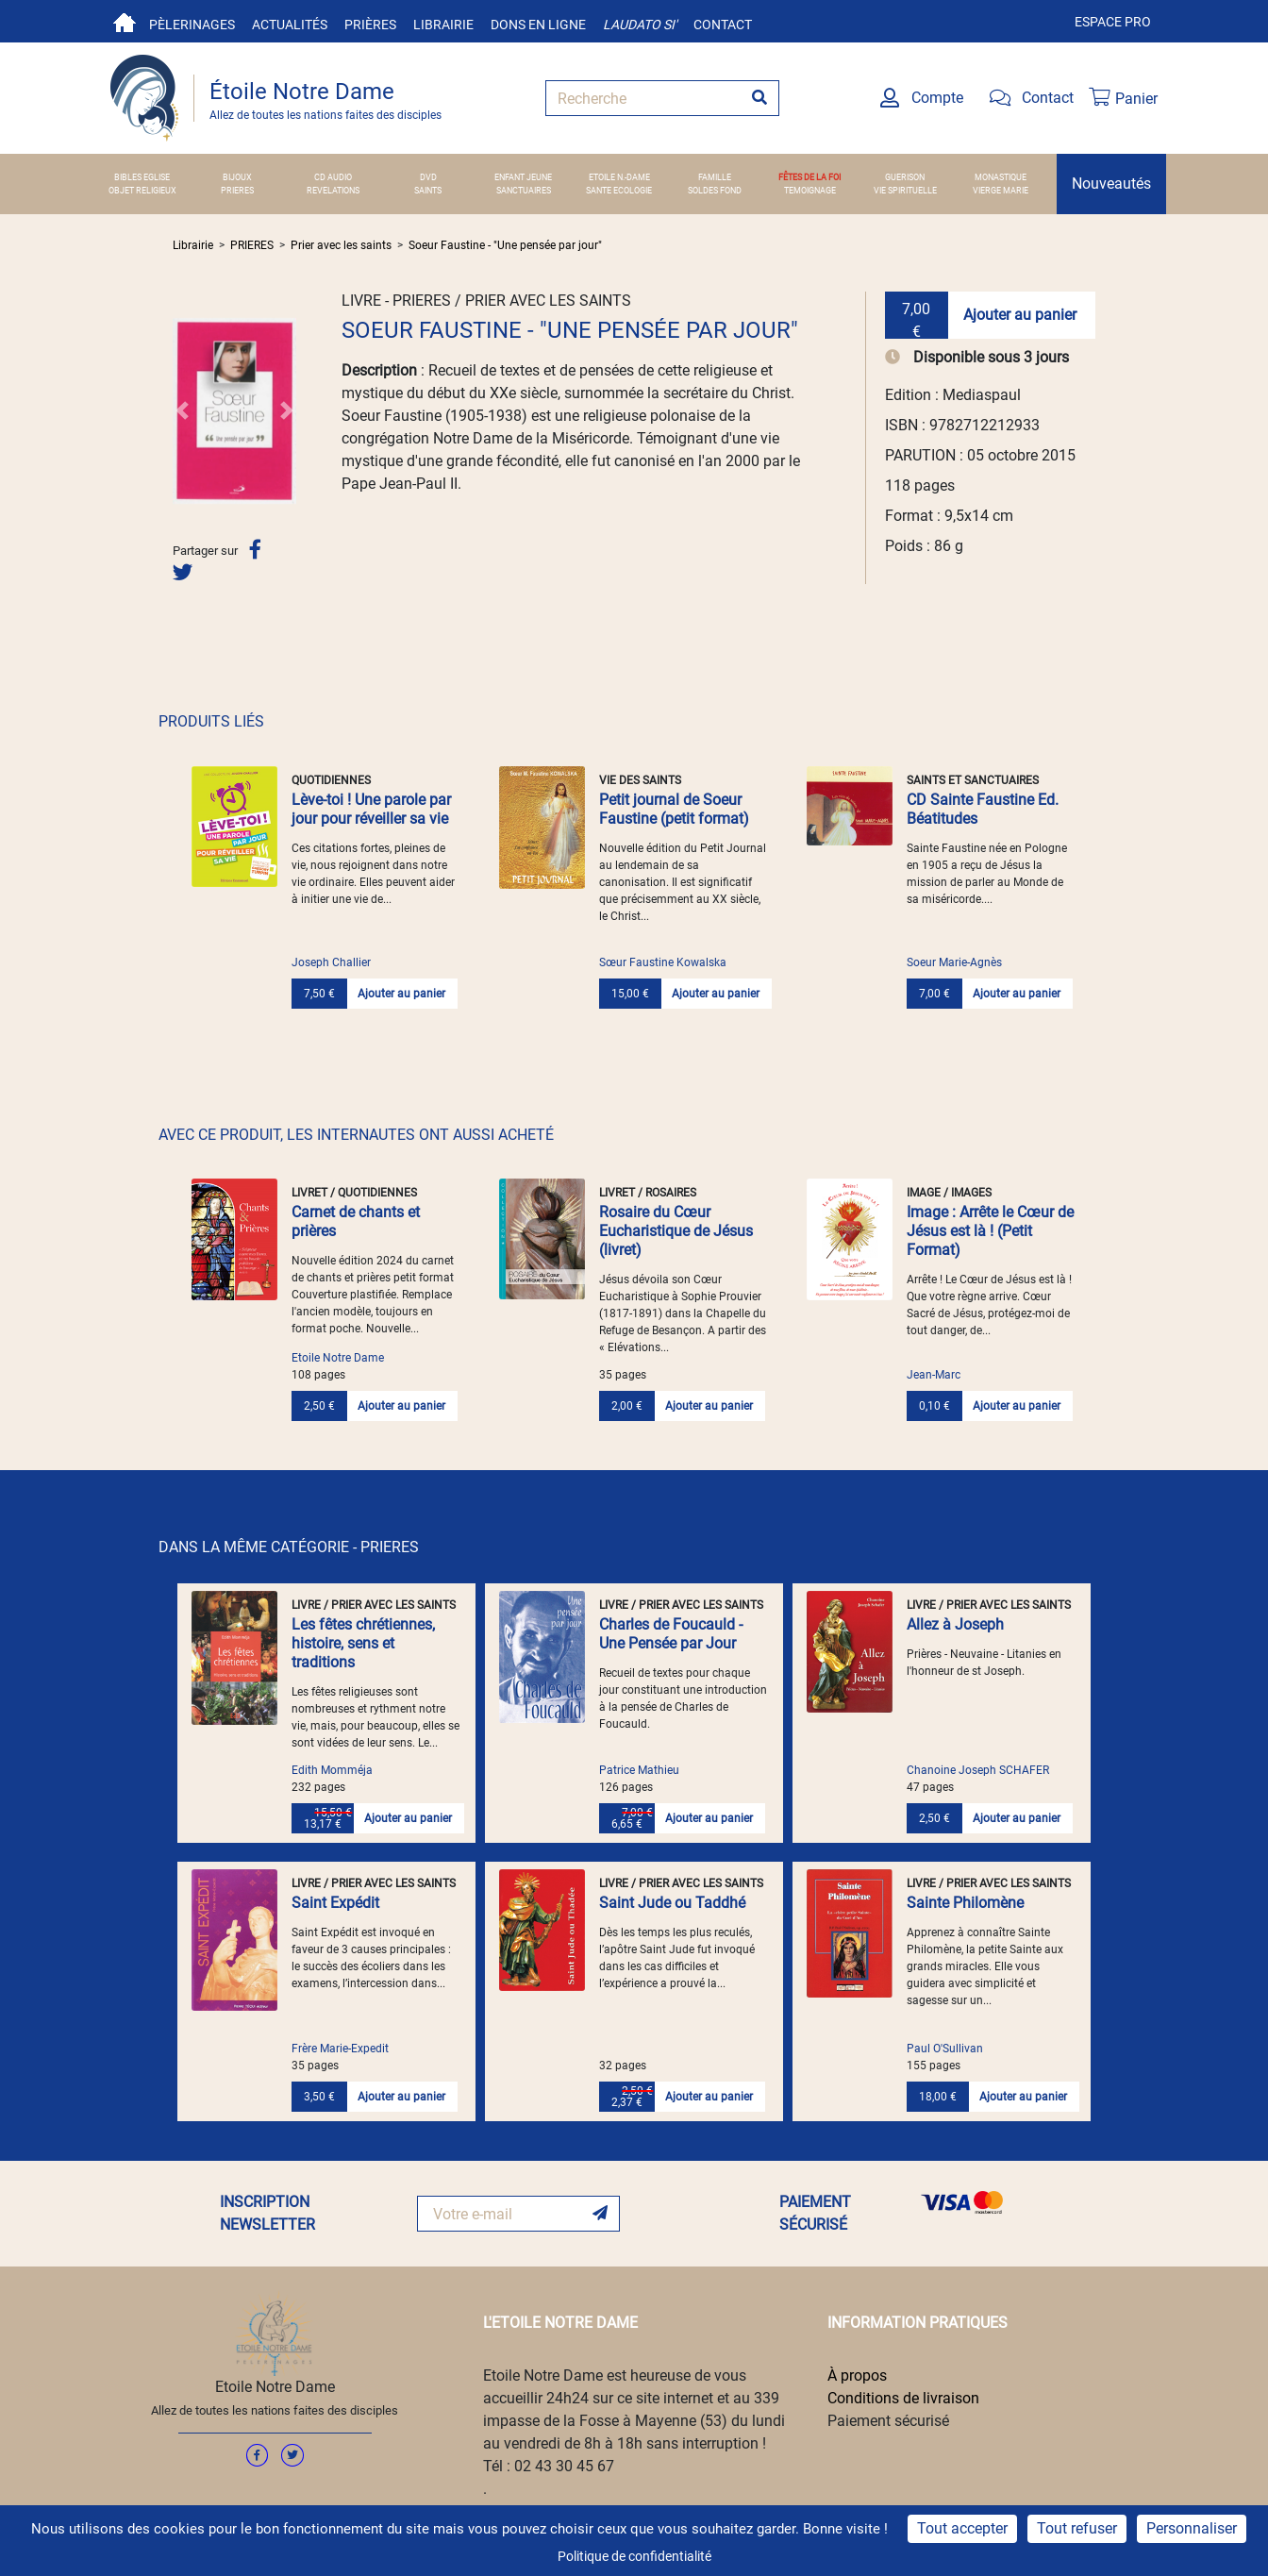 The image size is (1268, 2576). I want to click on DANS LA MÊME CATÉGORIE - PRIERES, so click(288, 1547).